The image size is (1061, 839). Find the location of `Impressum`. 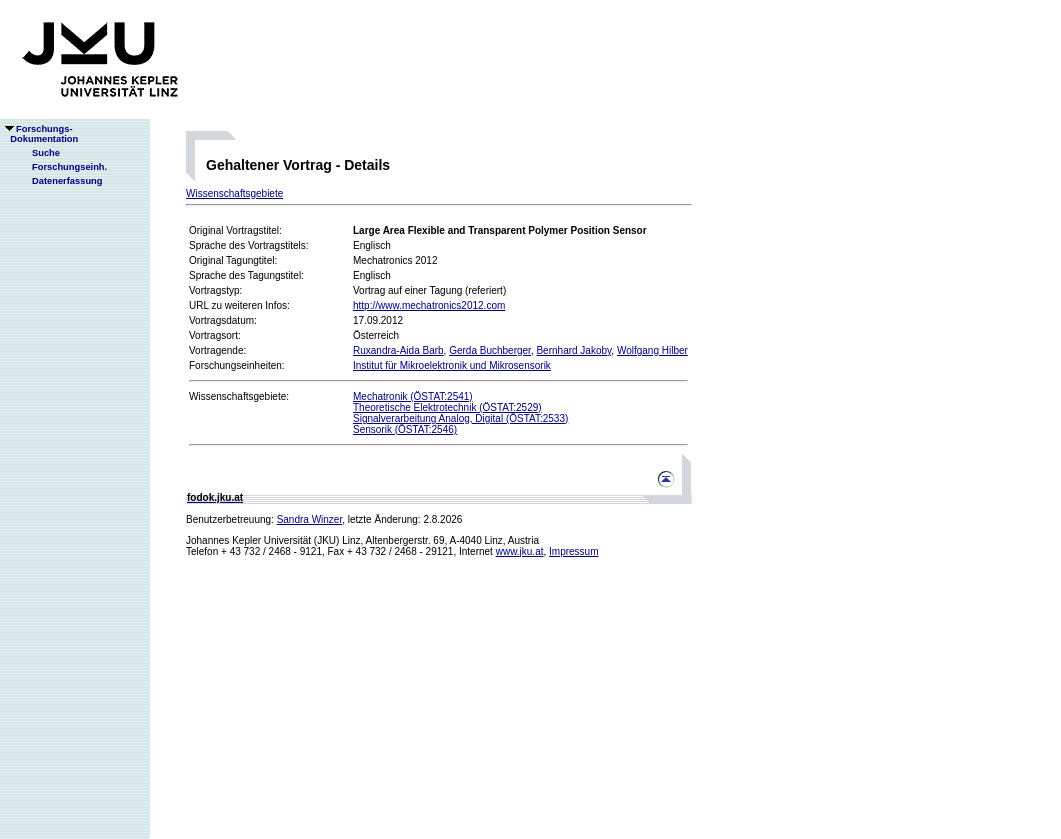

Impressum is located at coordinates (573, 551).